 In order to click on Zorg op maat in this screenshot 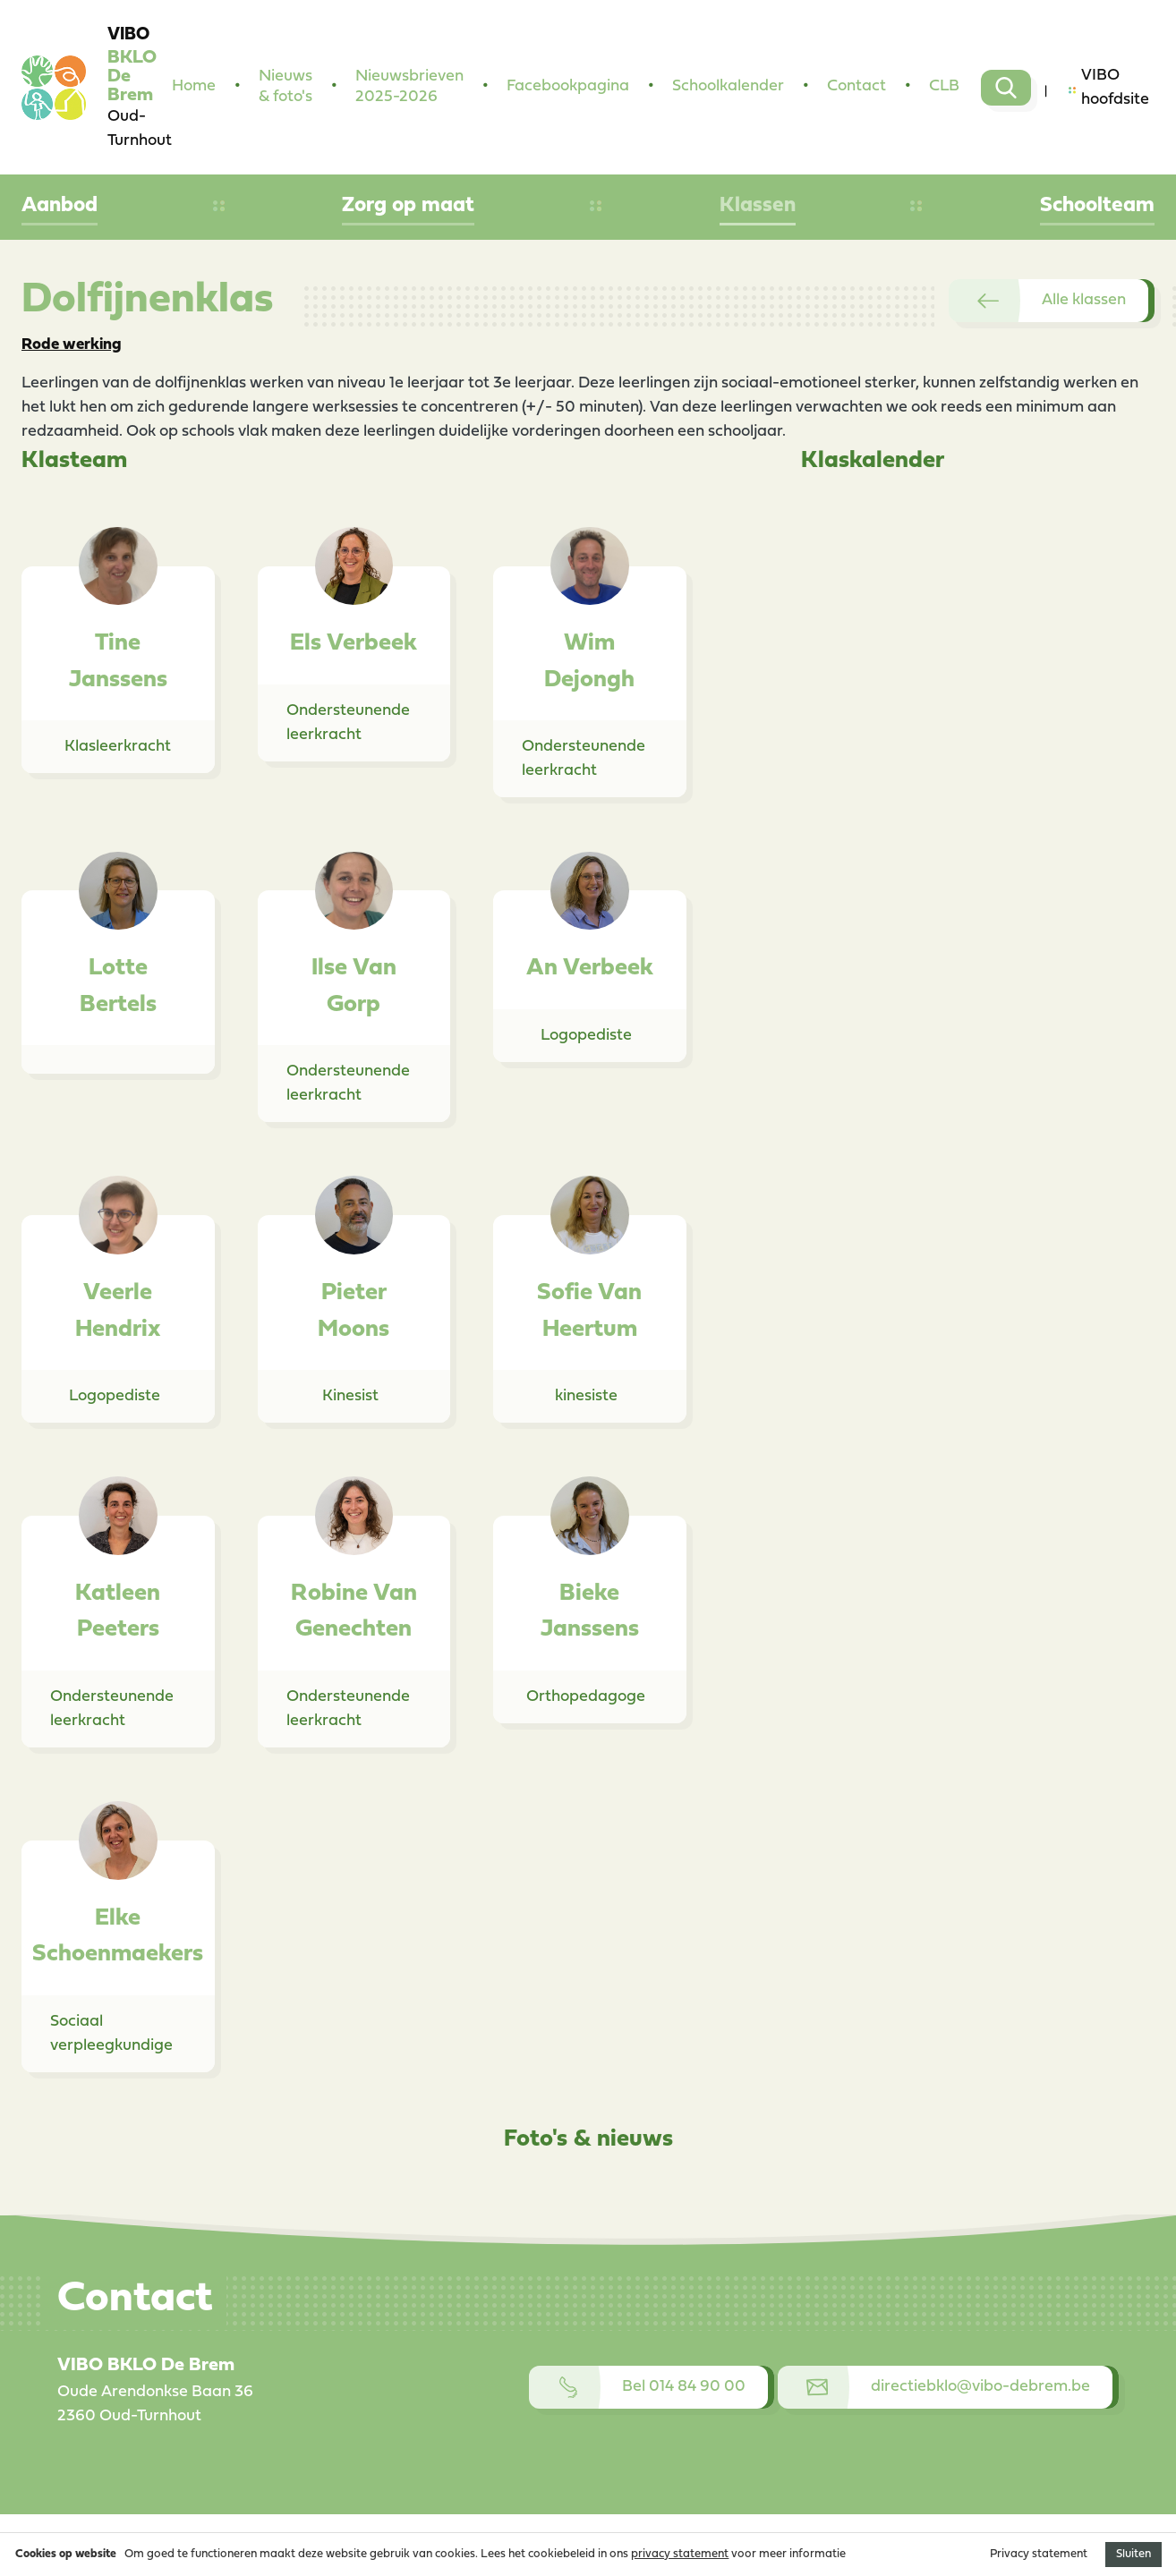, I will do `click(408, 206)`.